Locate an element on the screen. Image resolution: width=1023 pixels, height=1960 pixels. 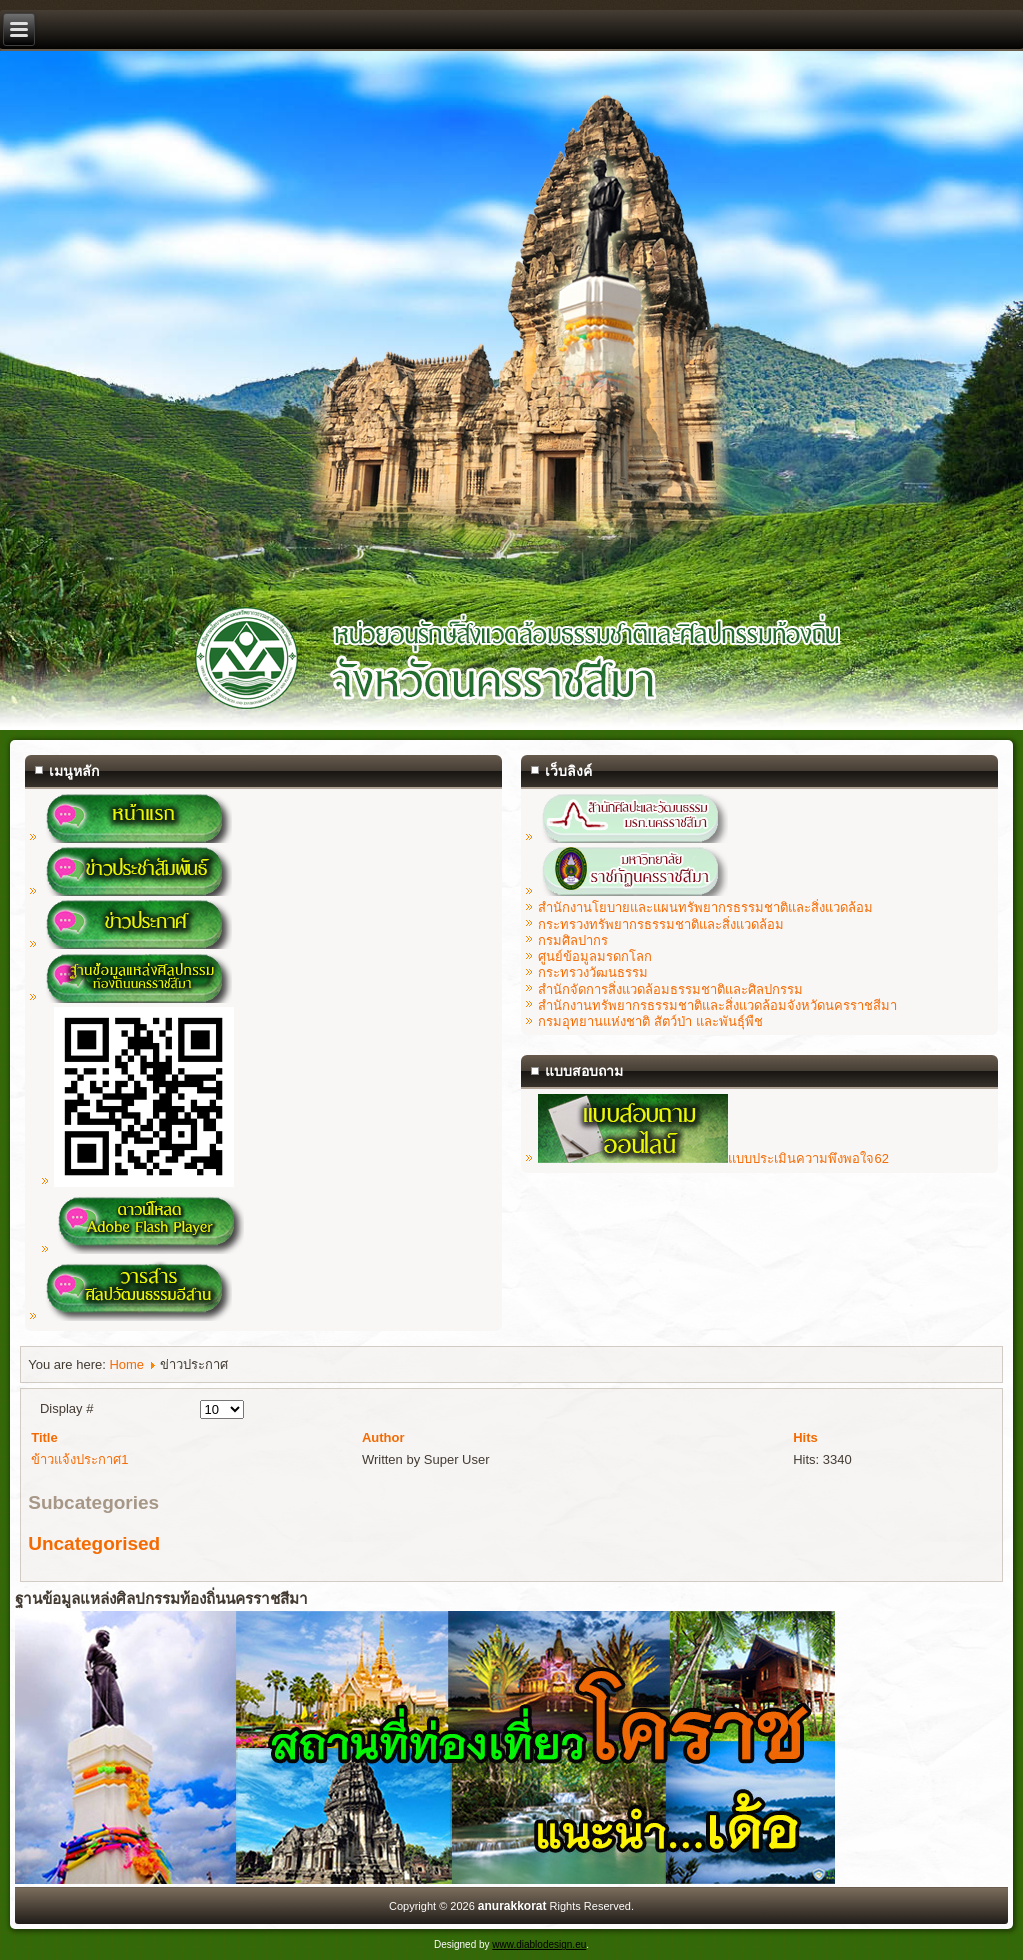
กรมศิลปากร is located at coordinates (573, 940).